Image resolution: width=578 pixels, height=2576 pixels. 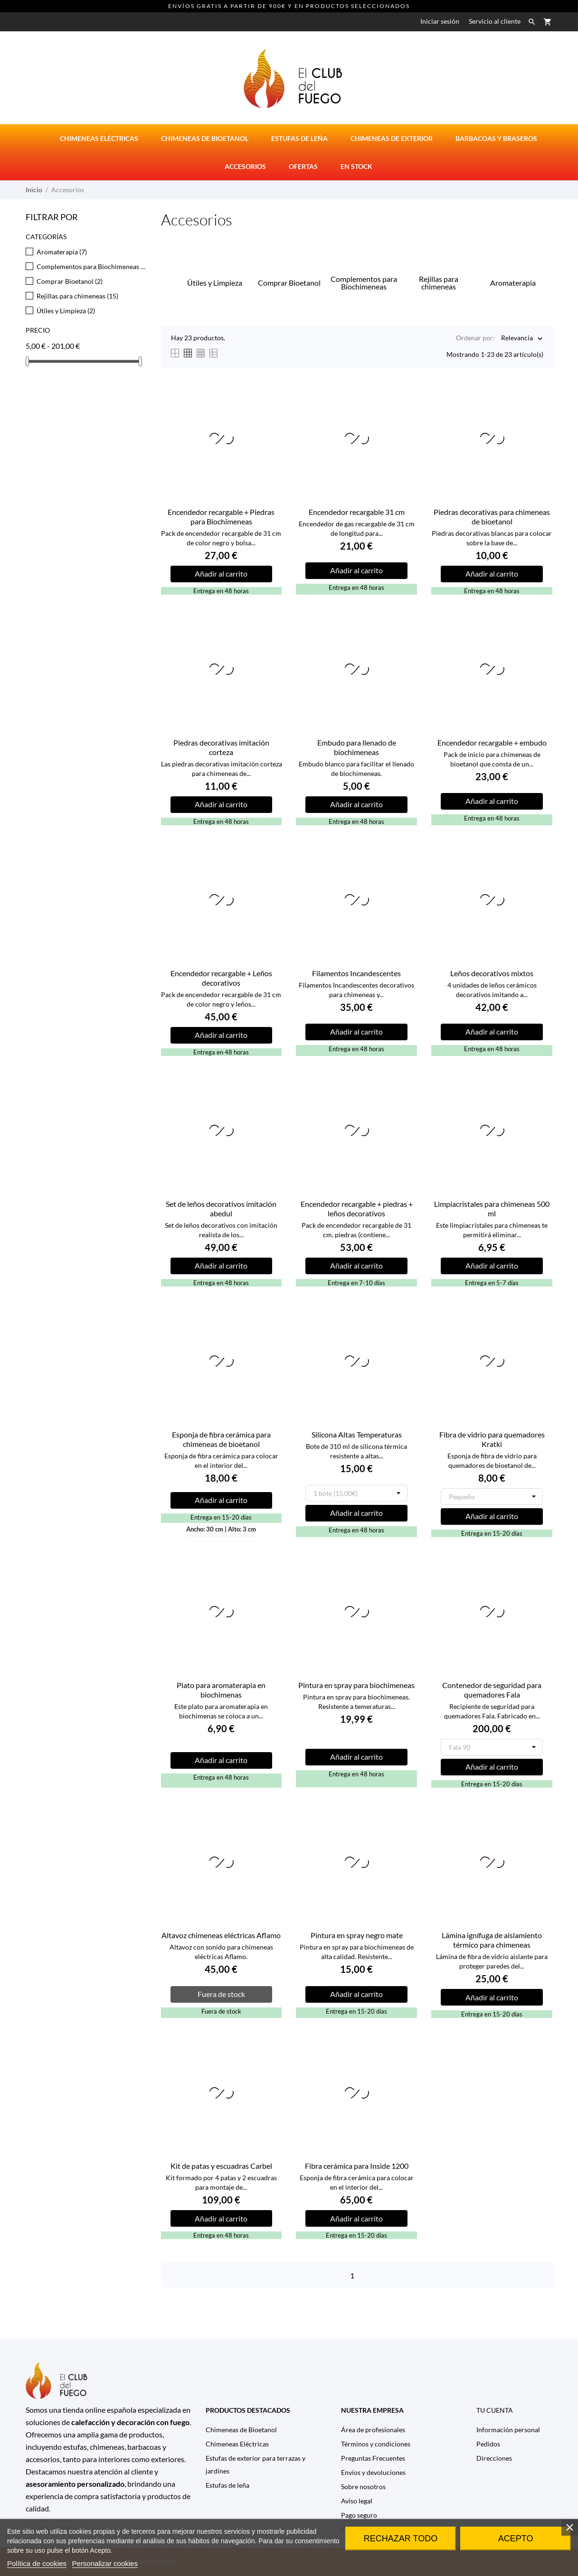 I want to click on Kit de patas y escuadras Carbel, so click(x=221, y=2165).